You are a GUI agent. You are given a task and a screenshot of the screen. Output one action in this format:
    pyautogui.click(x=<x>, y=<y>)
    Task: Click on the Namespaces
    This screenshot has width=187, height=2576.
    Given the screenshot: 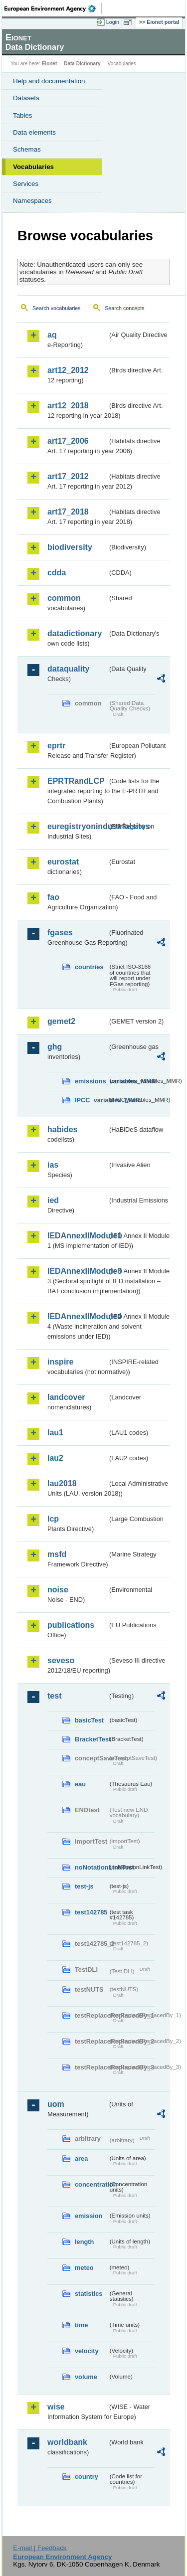 What is the action you would take?
    pyautogui.click(x=32, y=200)
    